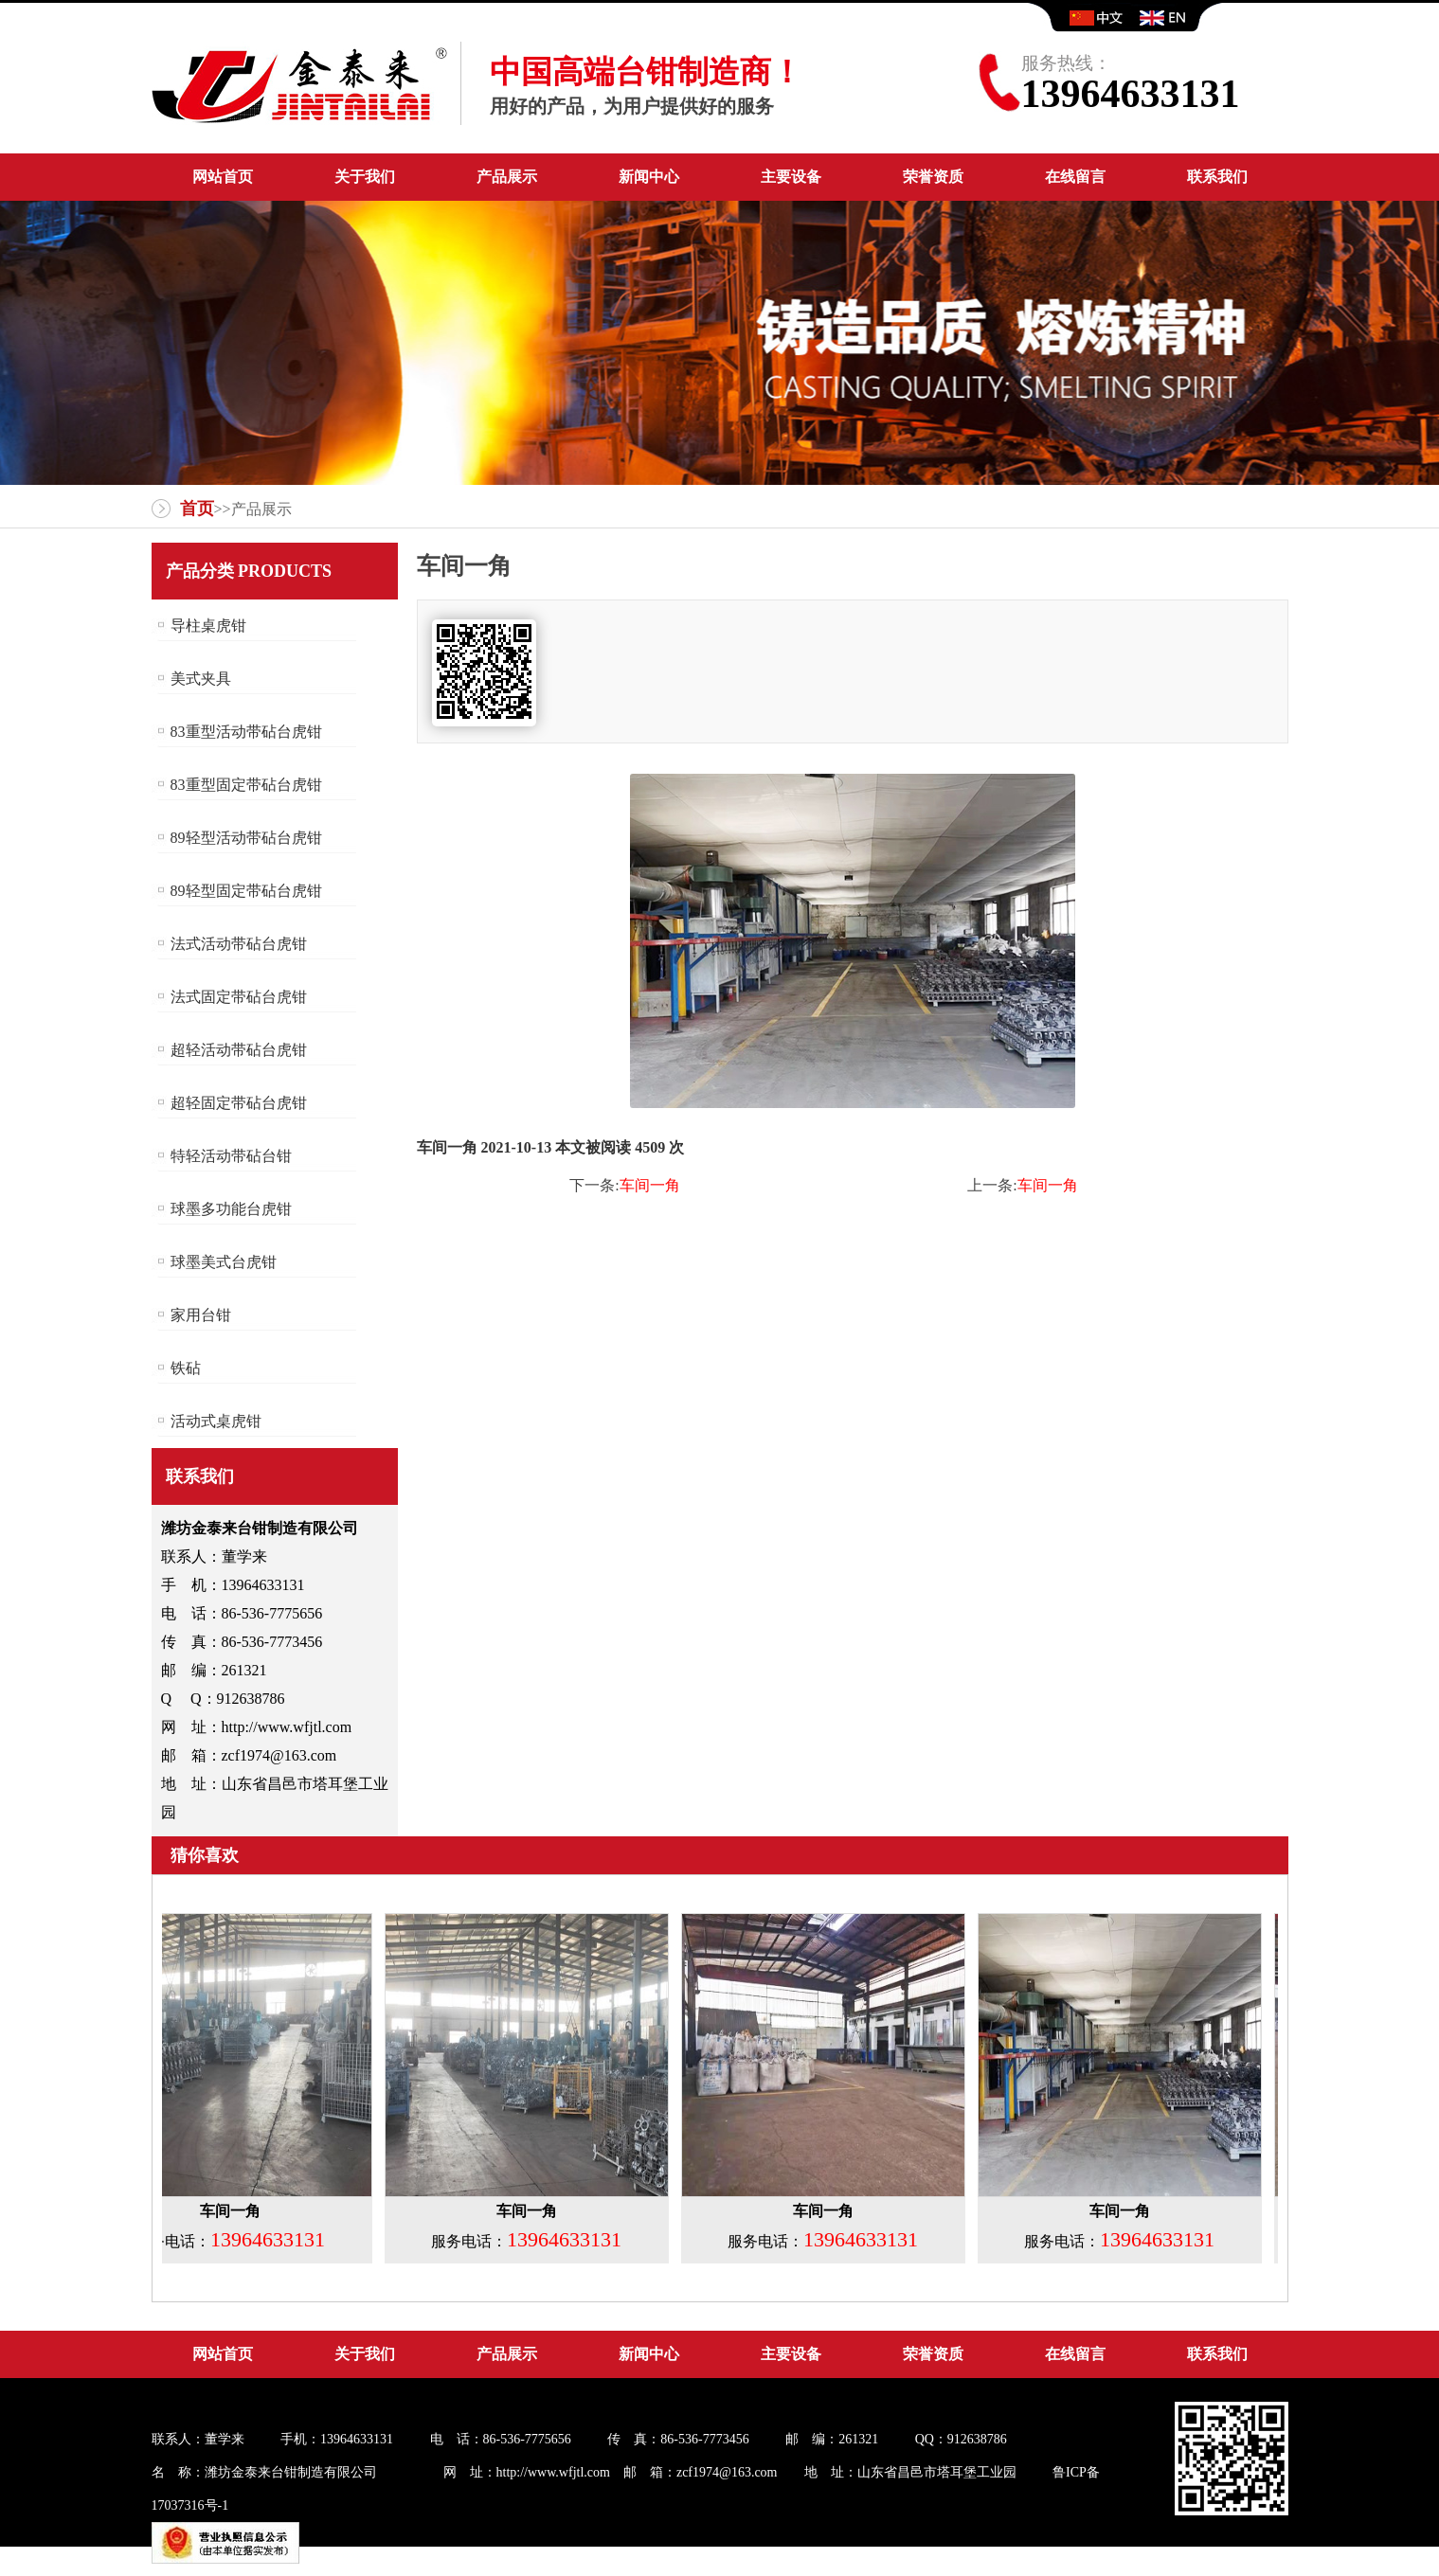 Image resolution: width=1439 pixels, height=2576 pixels. What do you see at coordinates (933, 177) in the screenshot?
I see `荣誉资质` at bounding box center [933, 177].